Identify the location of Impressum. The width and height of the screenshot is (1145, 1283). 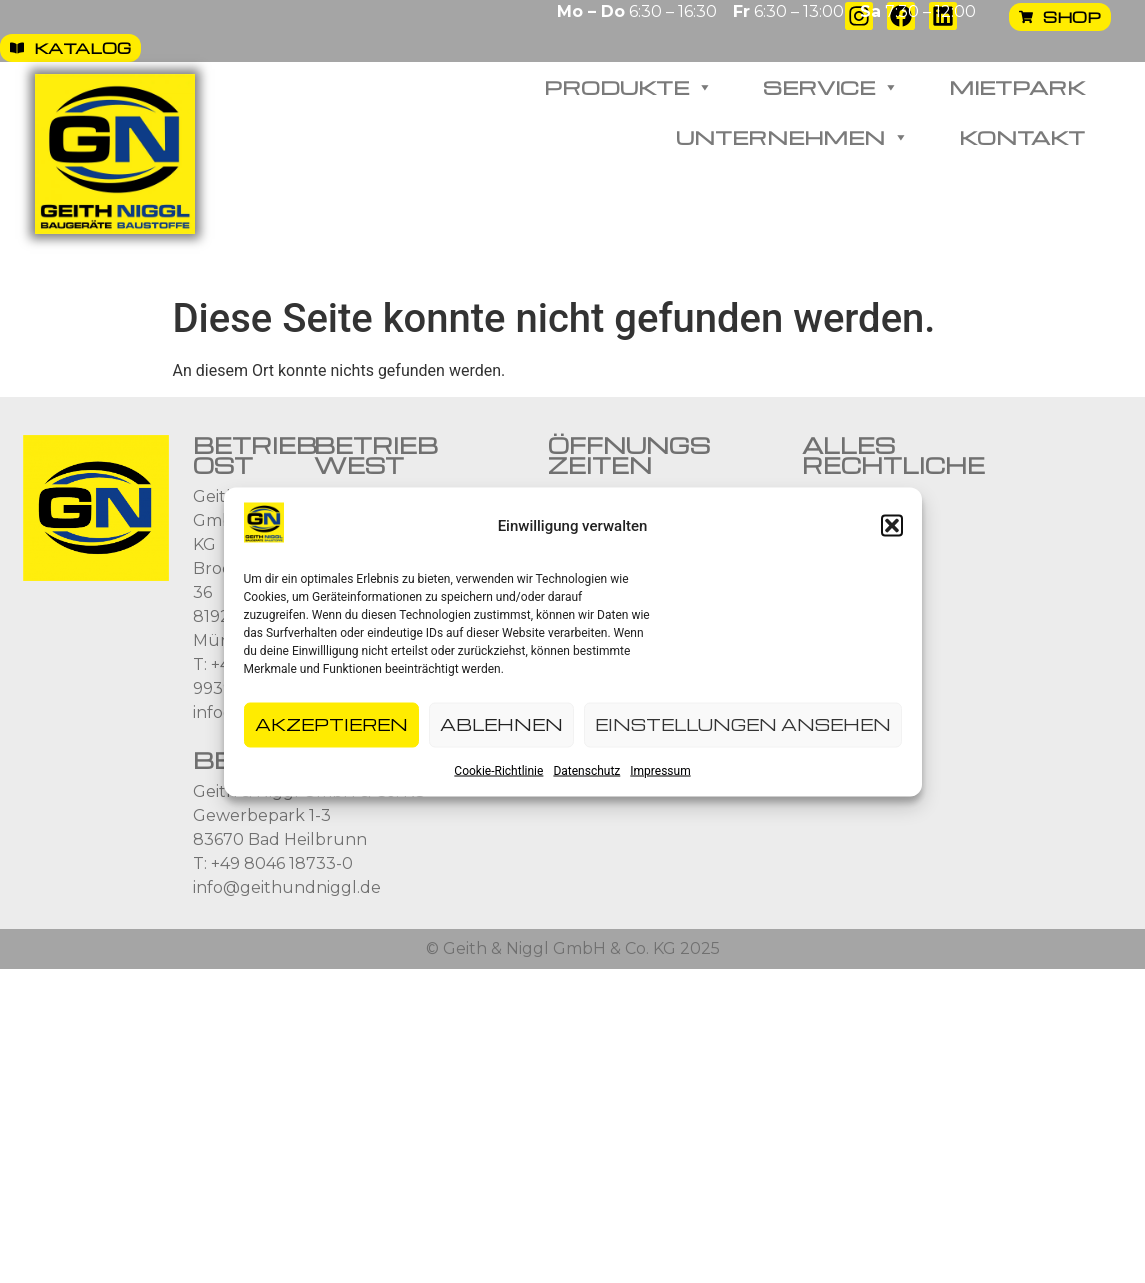
(660, 772).